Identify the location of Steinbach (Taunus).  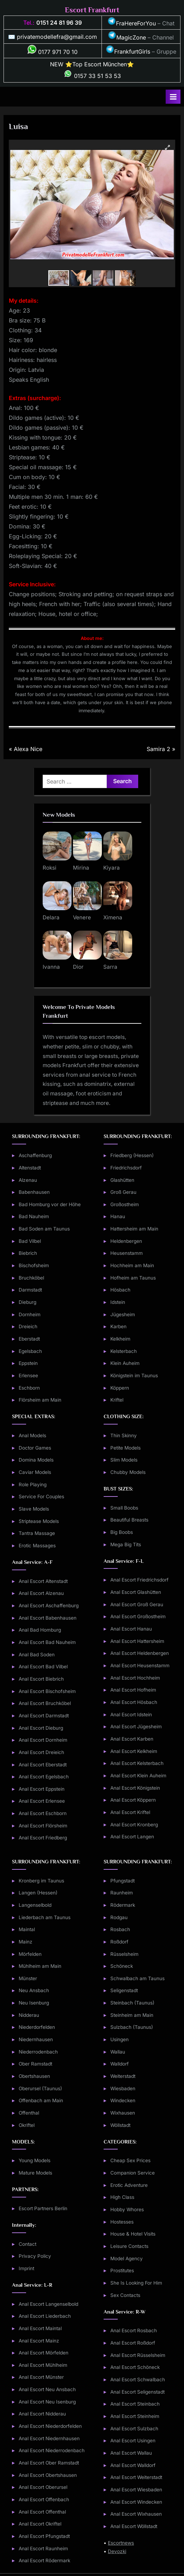
(132, 2003).